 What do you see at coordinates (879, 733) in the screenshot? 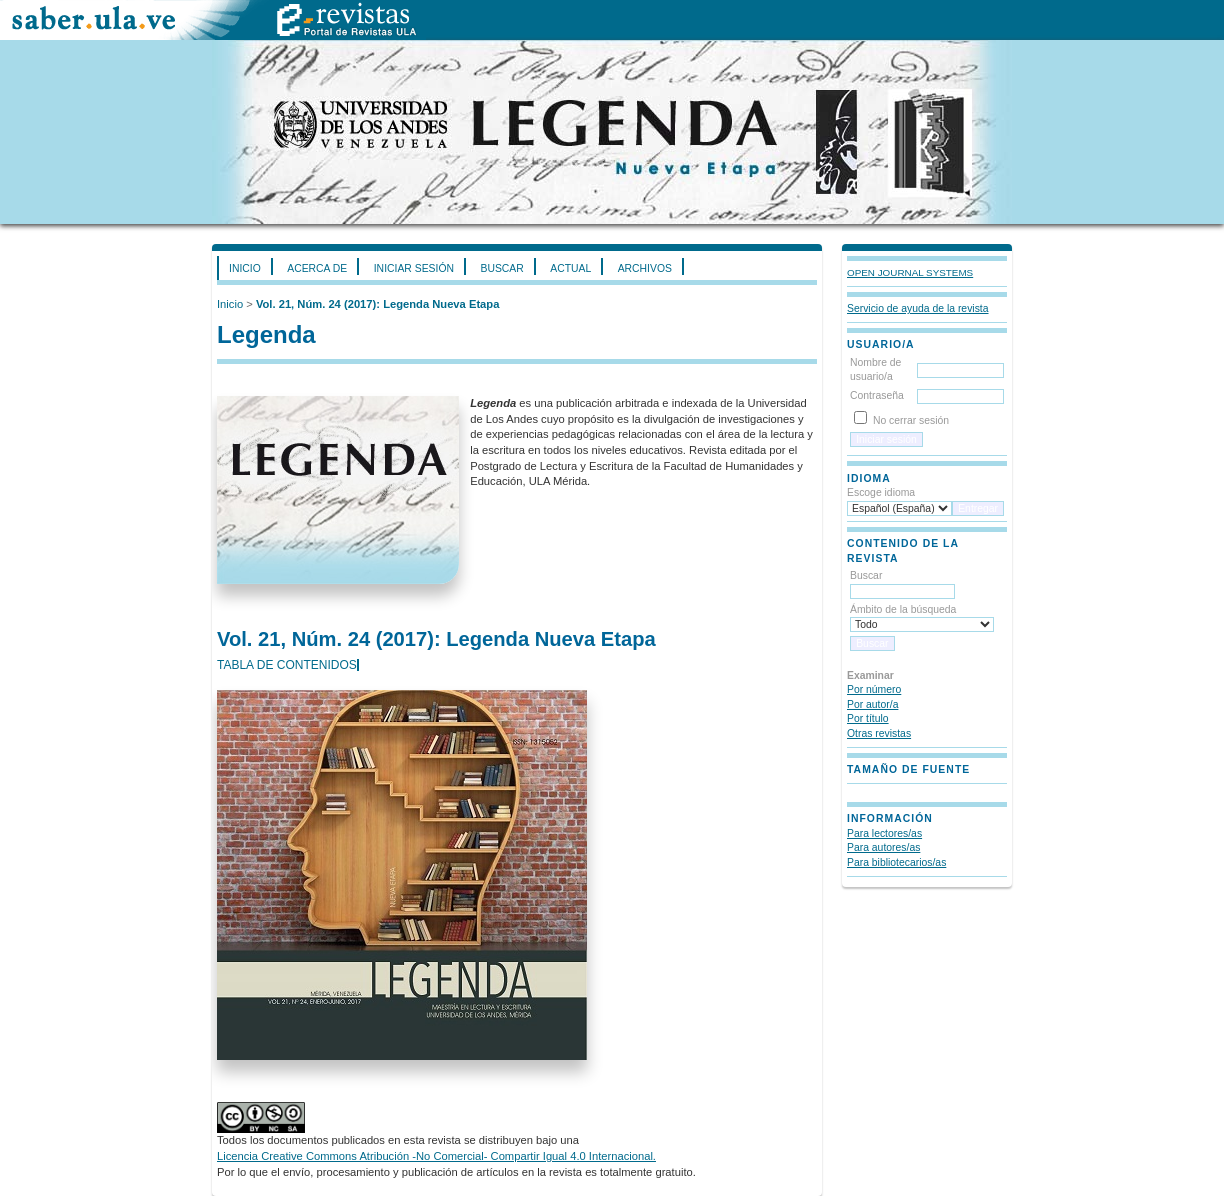
I see `Otras revistas` at bounding box center [879, 733].